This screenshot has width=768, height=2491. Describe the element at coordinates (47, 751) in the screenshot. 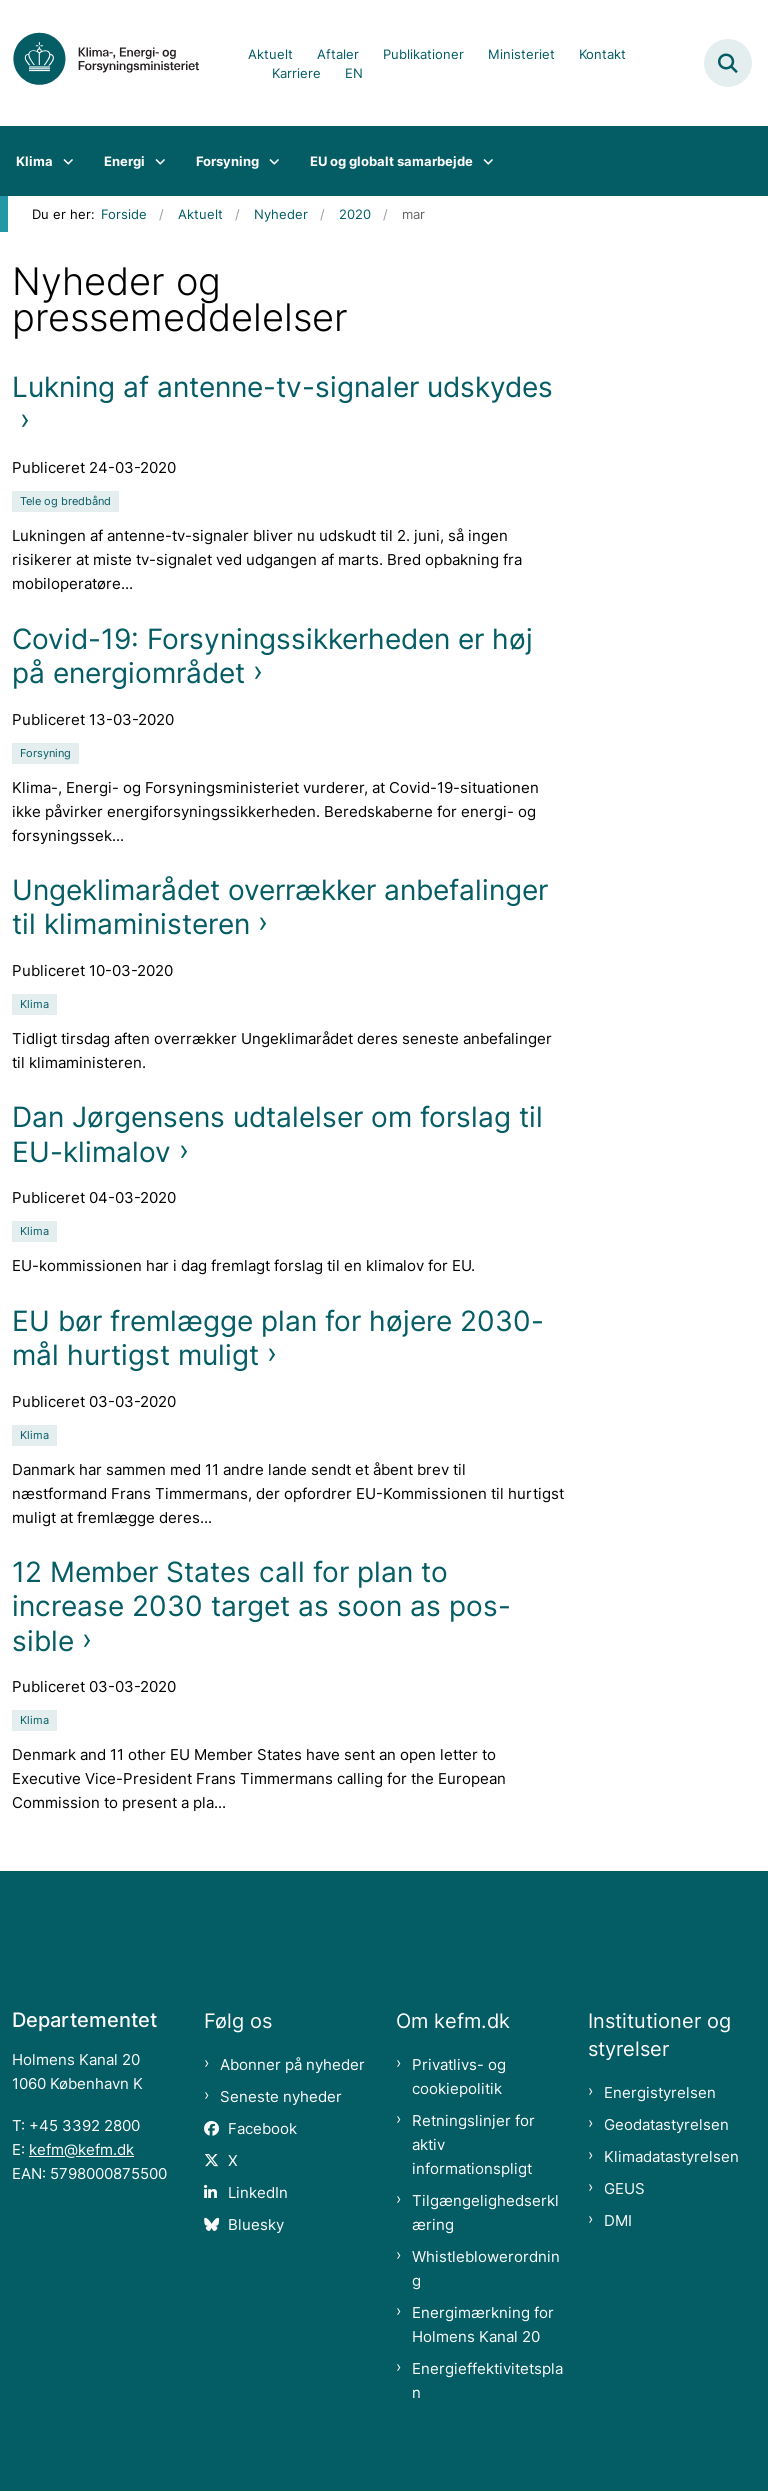

I see `[Se alle nyheder fra kategorien: Forsyning]` at that location.